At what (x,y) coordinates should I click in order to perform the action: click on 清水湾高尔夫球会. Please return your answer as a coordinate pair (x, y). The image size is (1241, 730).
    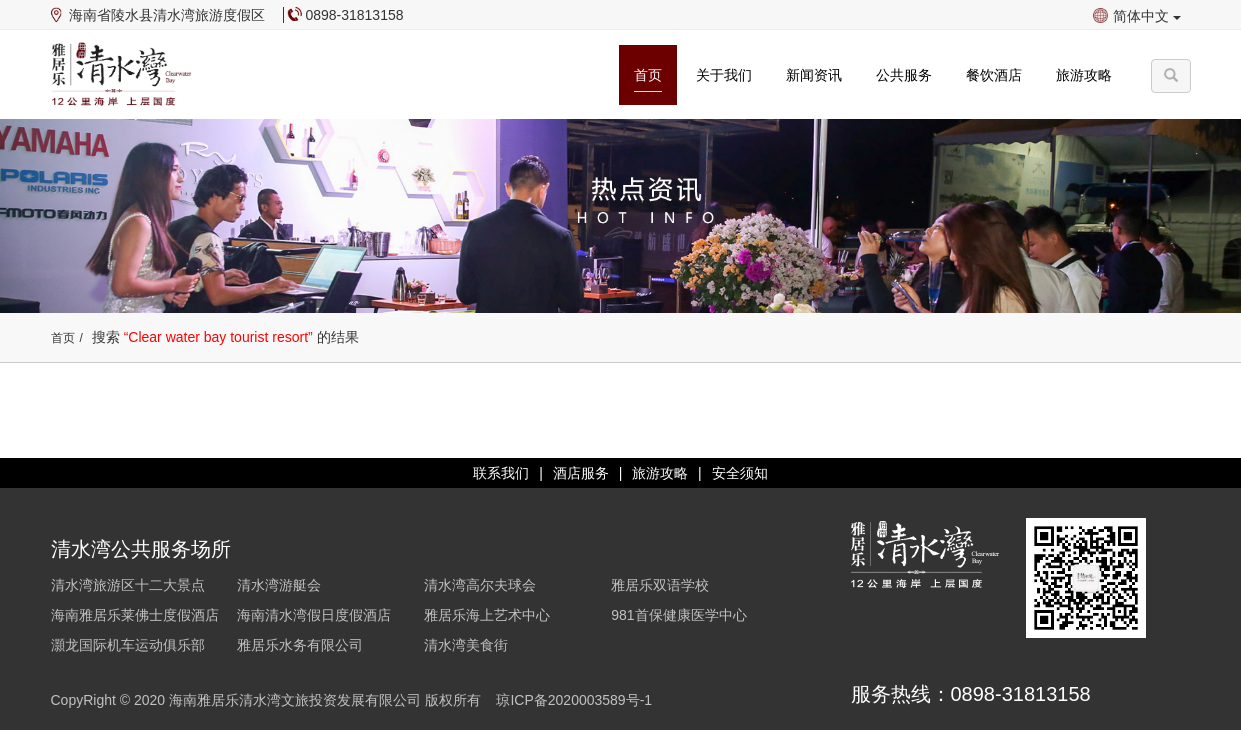
    Looking at the image, I should click on (480, 585).